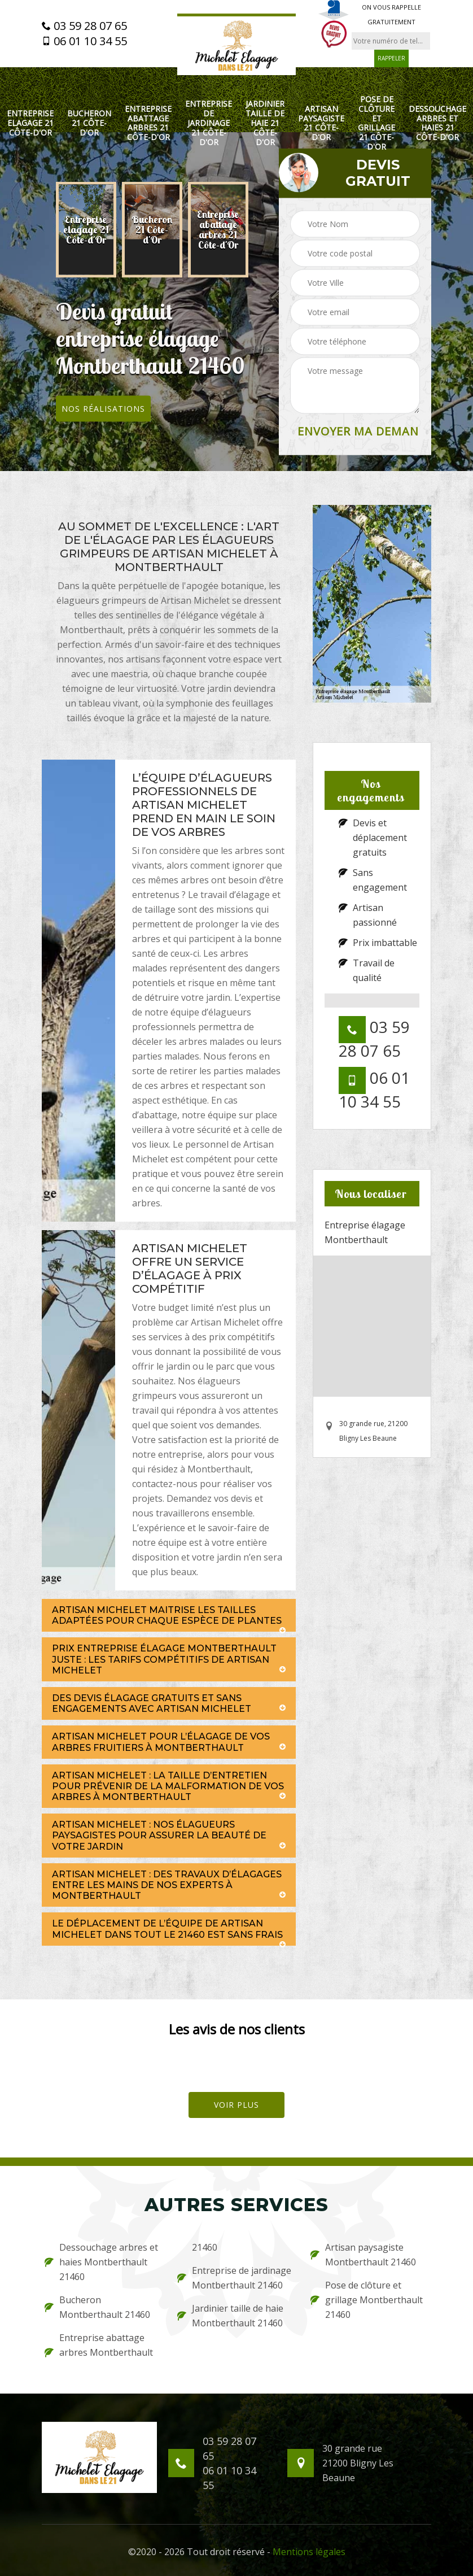  What do you see at coordinates (366, 2300) in the screenshot?
I see `Pose de clôture et grillage Montberthault 21460` at bounding box center [366, 2300].